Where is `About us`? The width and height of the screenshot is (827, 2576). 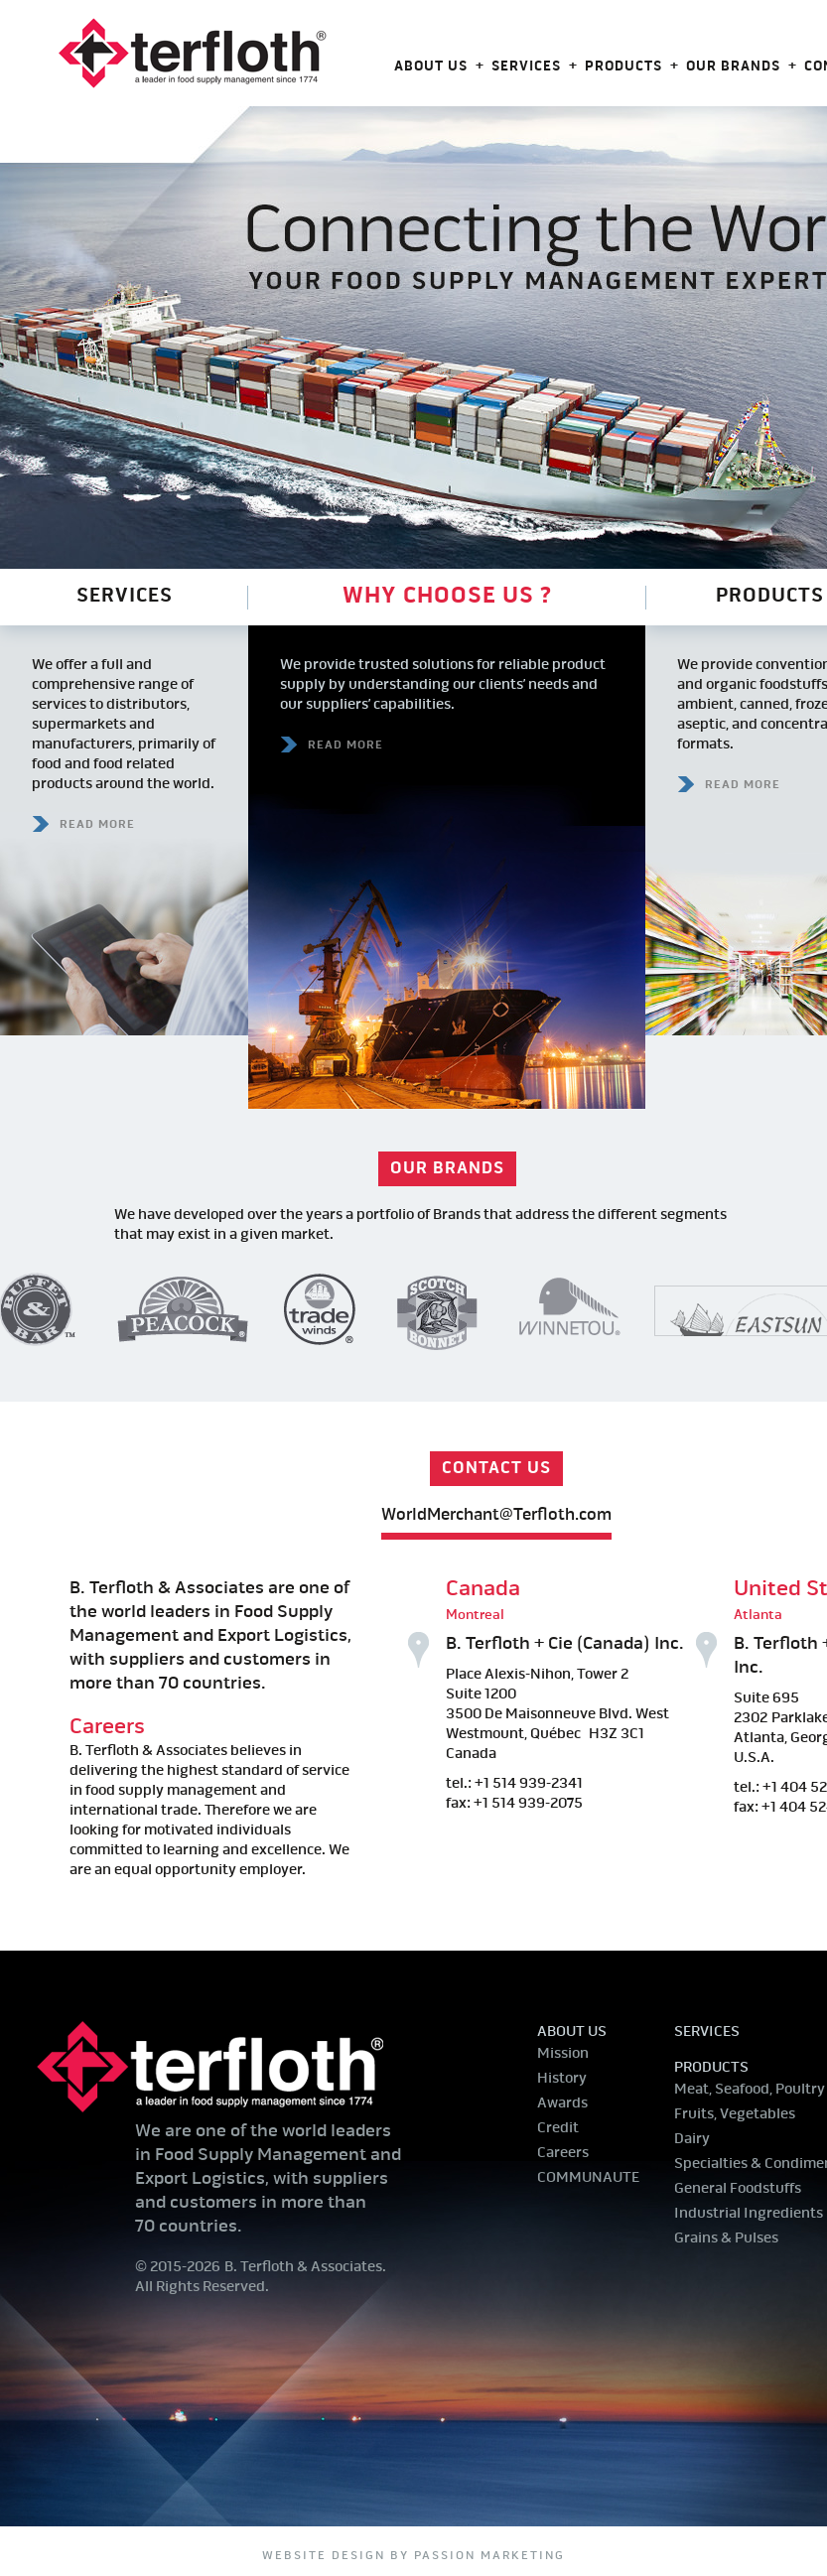
About us is located at coordinates (431, 66).